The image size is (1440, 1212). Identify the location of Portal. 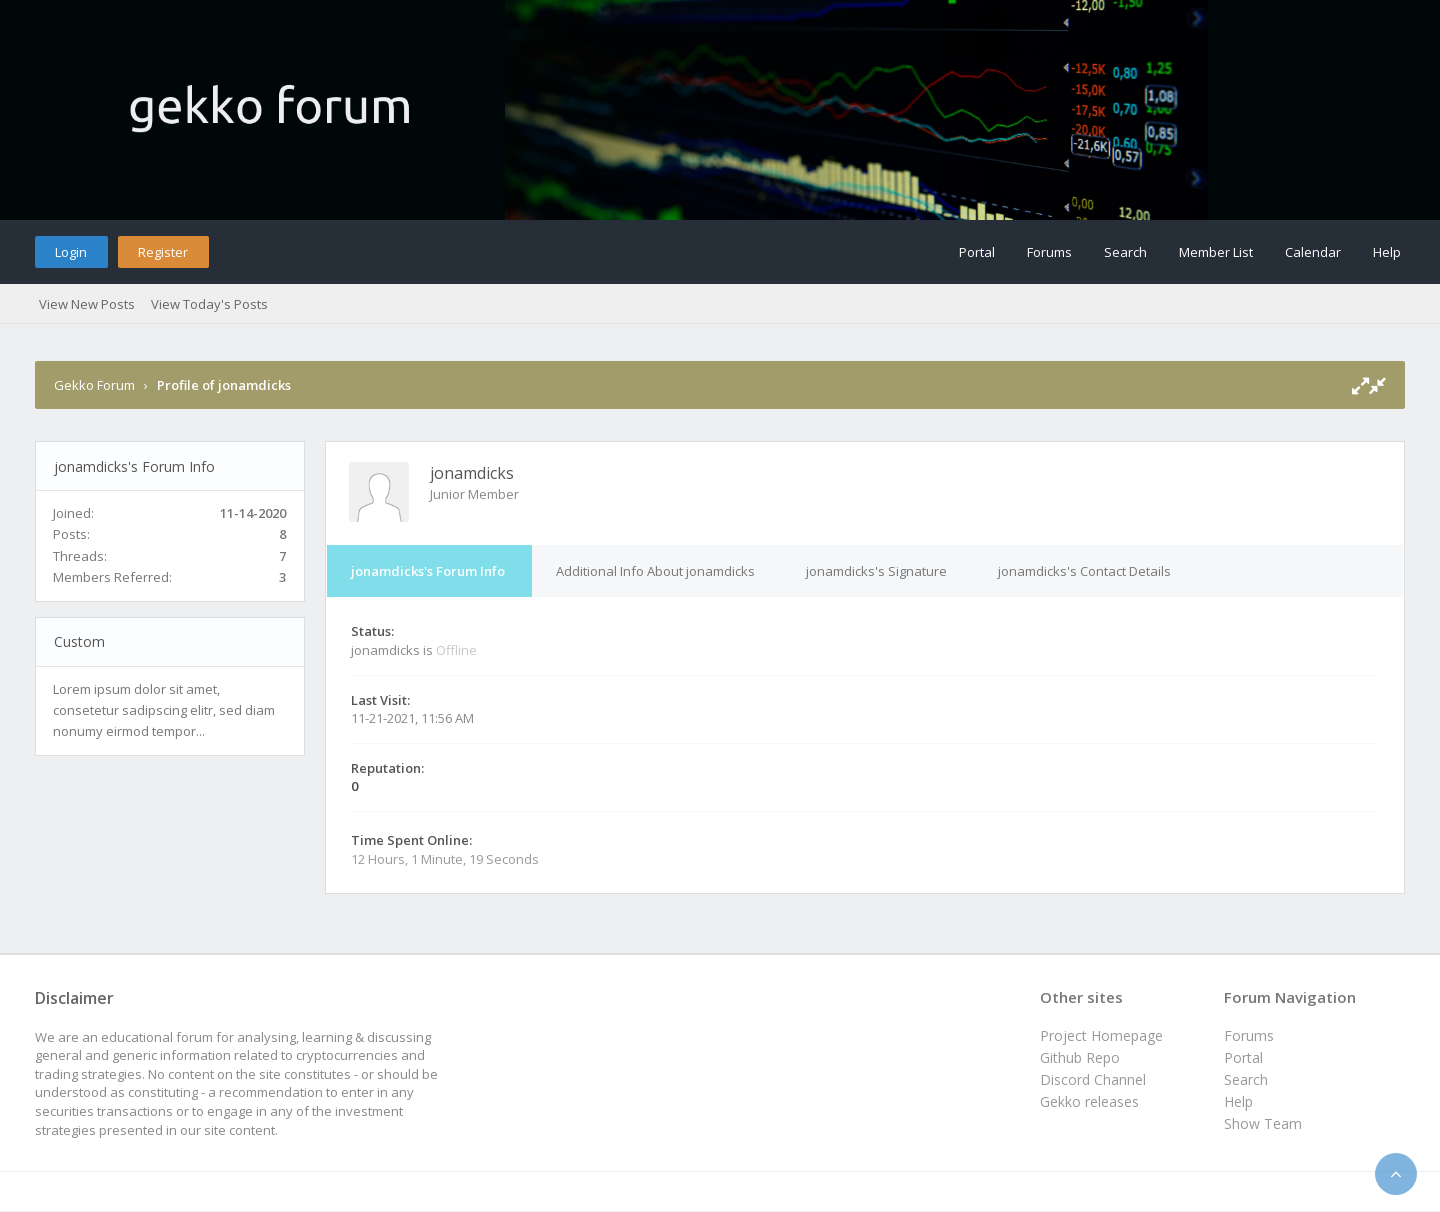
(977, 252).